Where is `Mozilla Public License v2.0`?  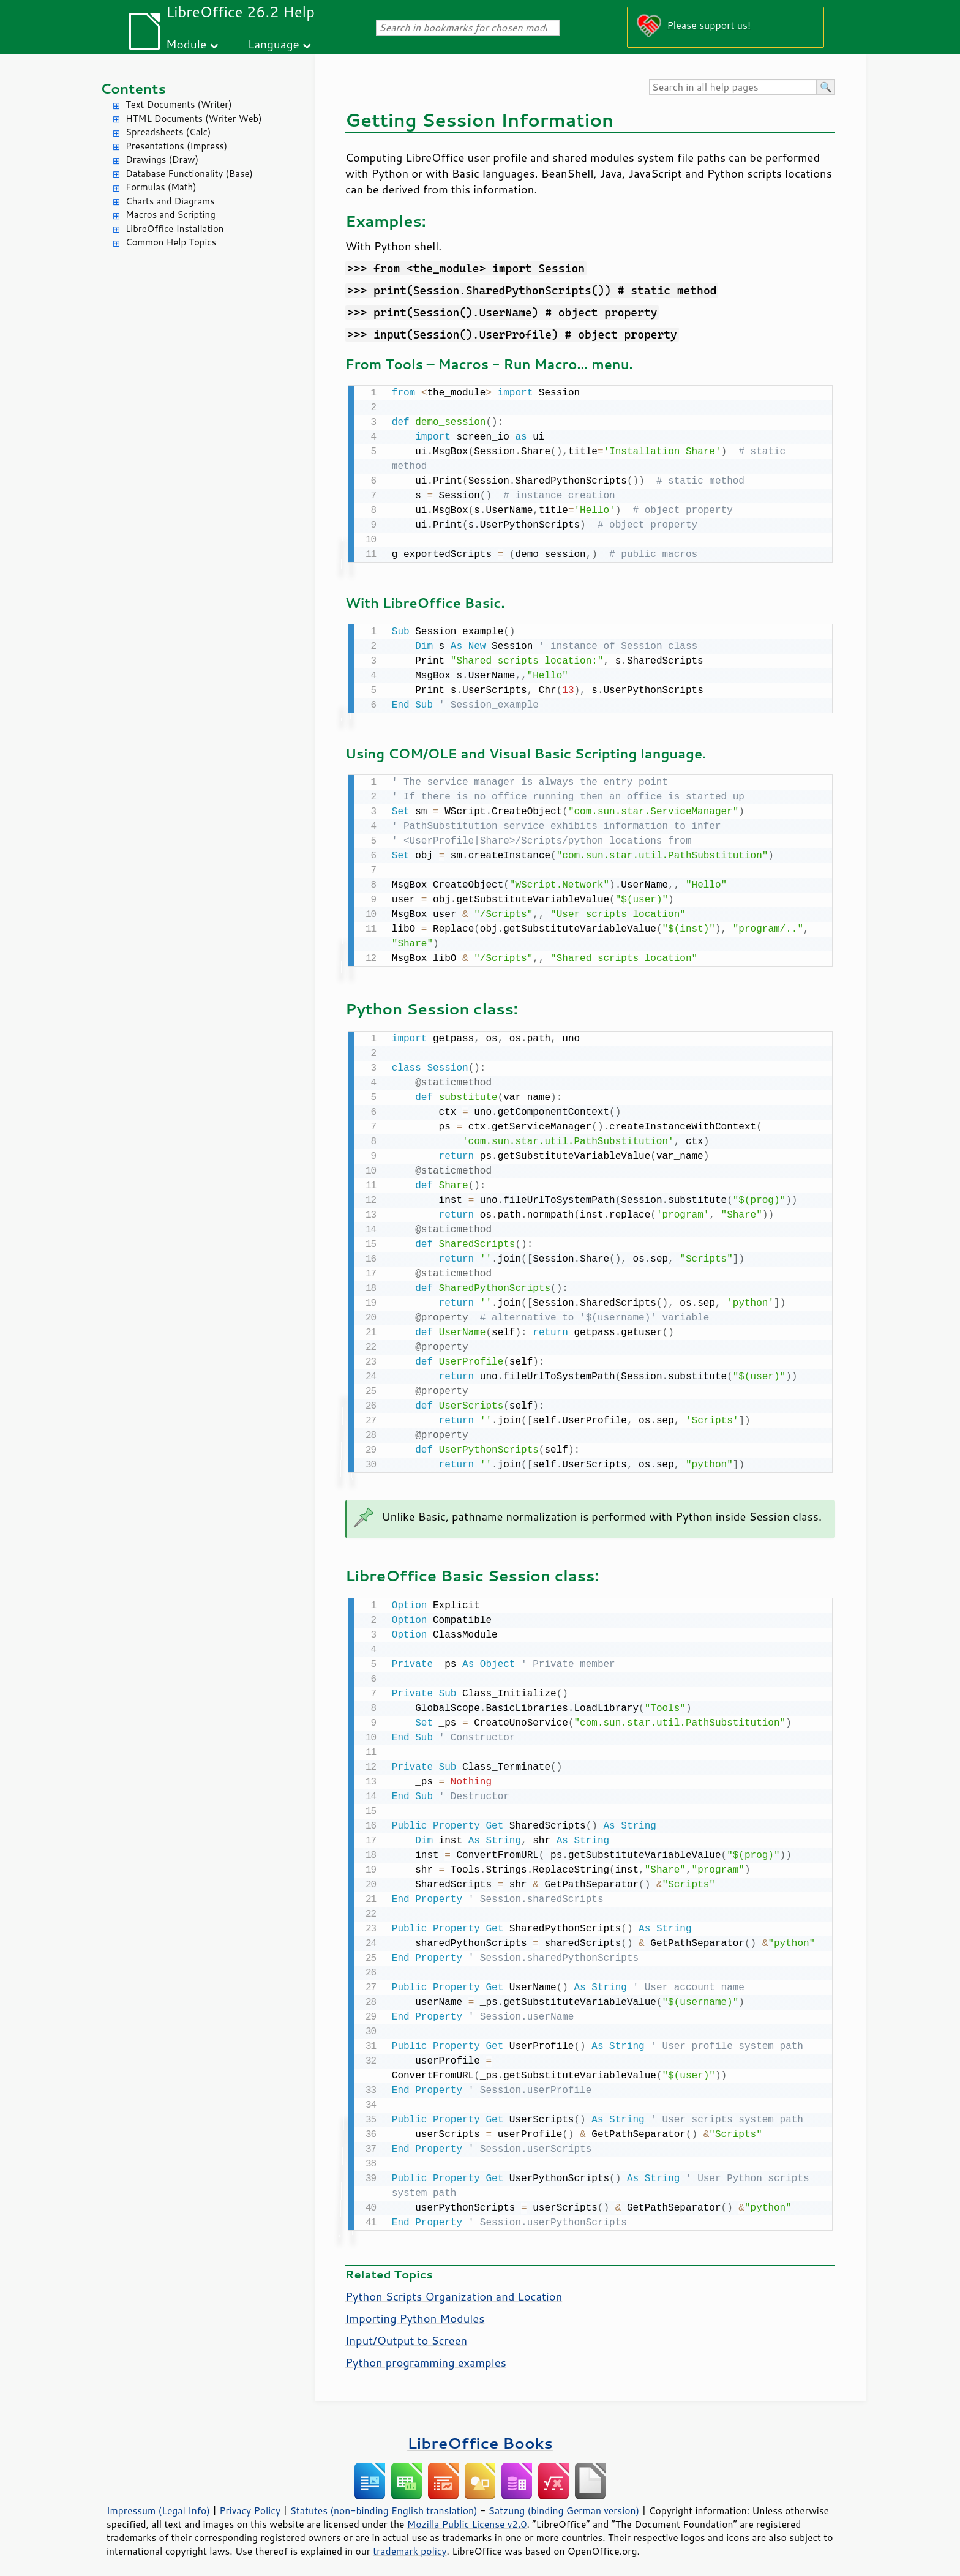
Mozilla Public License v2.0 is located at coordinates (467, 2518).